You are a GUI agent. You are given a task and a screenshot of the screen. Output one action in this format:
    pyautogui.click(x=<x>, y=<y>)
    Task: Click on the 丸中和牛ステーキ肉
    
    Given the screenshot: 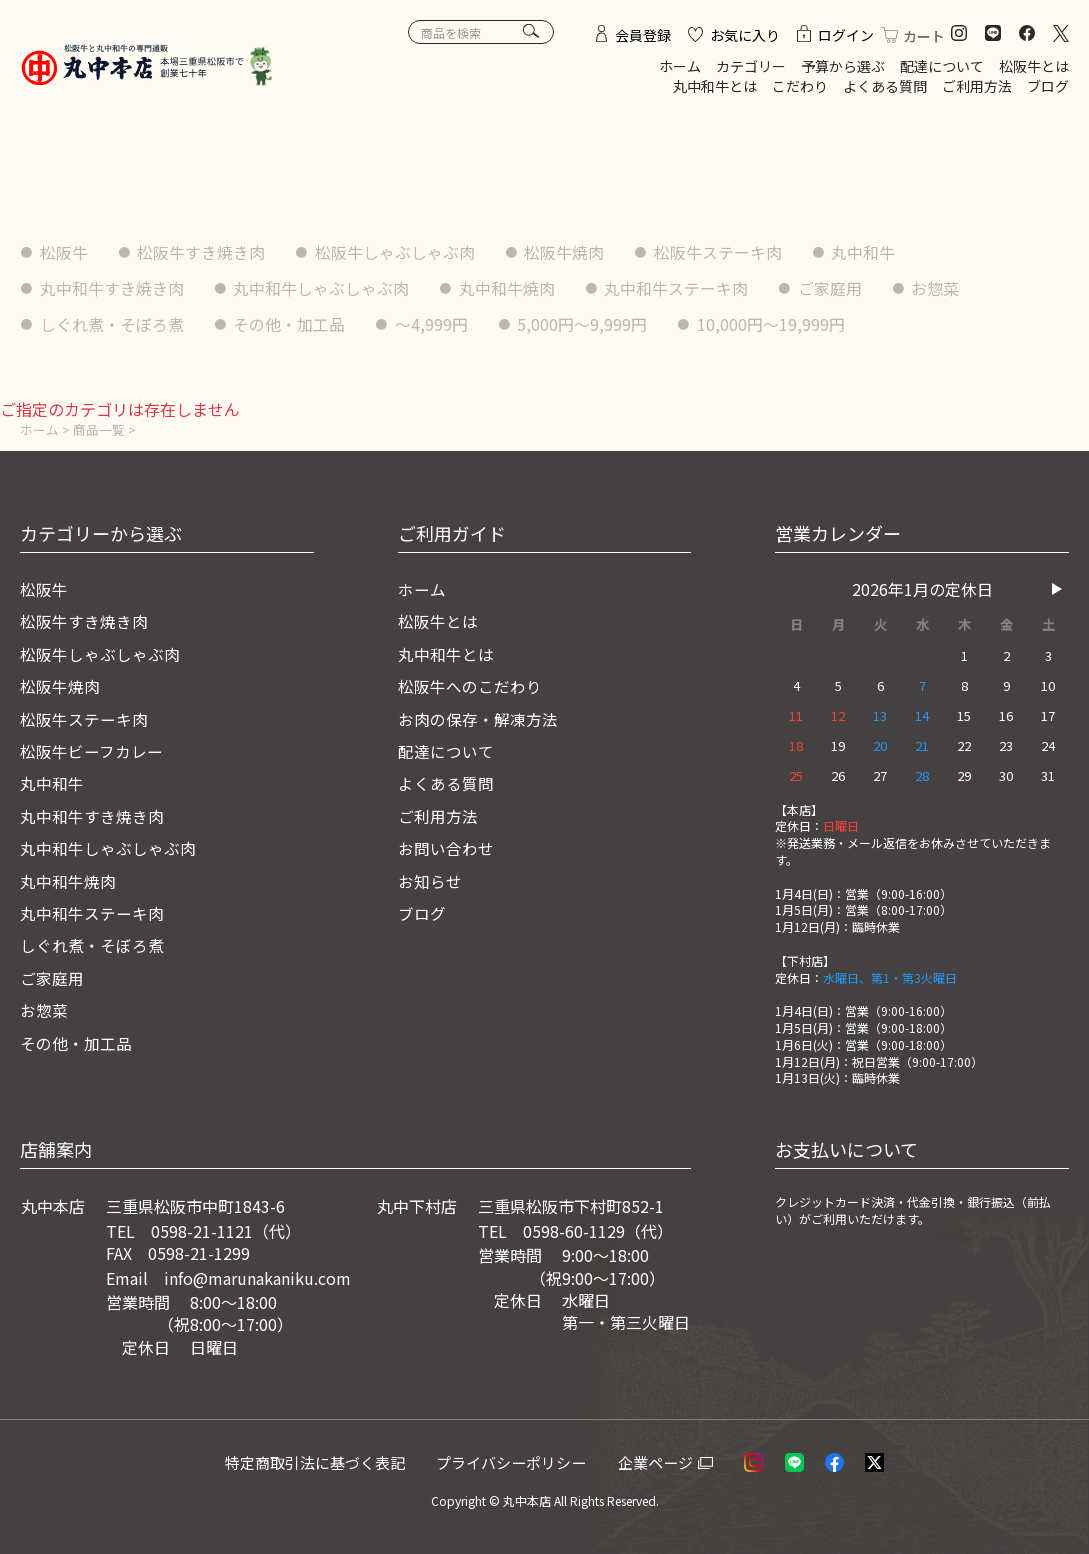 What is the action you would take?
    pyautogui.click(x=678, y=288)
    